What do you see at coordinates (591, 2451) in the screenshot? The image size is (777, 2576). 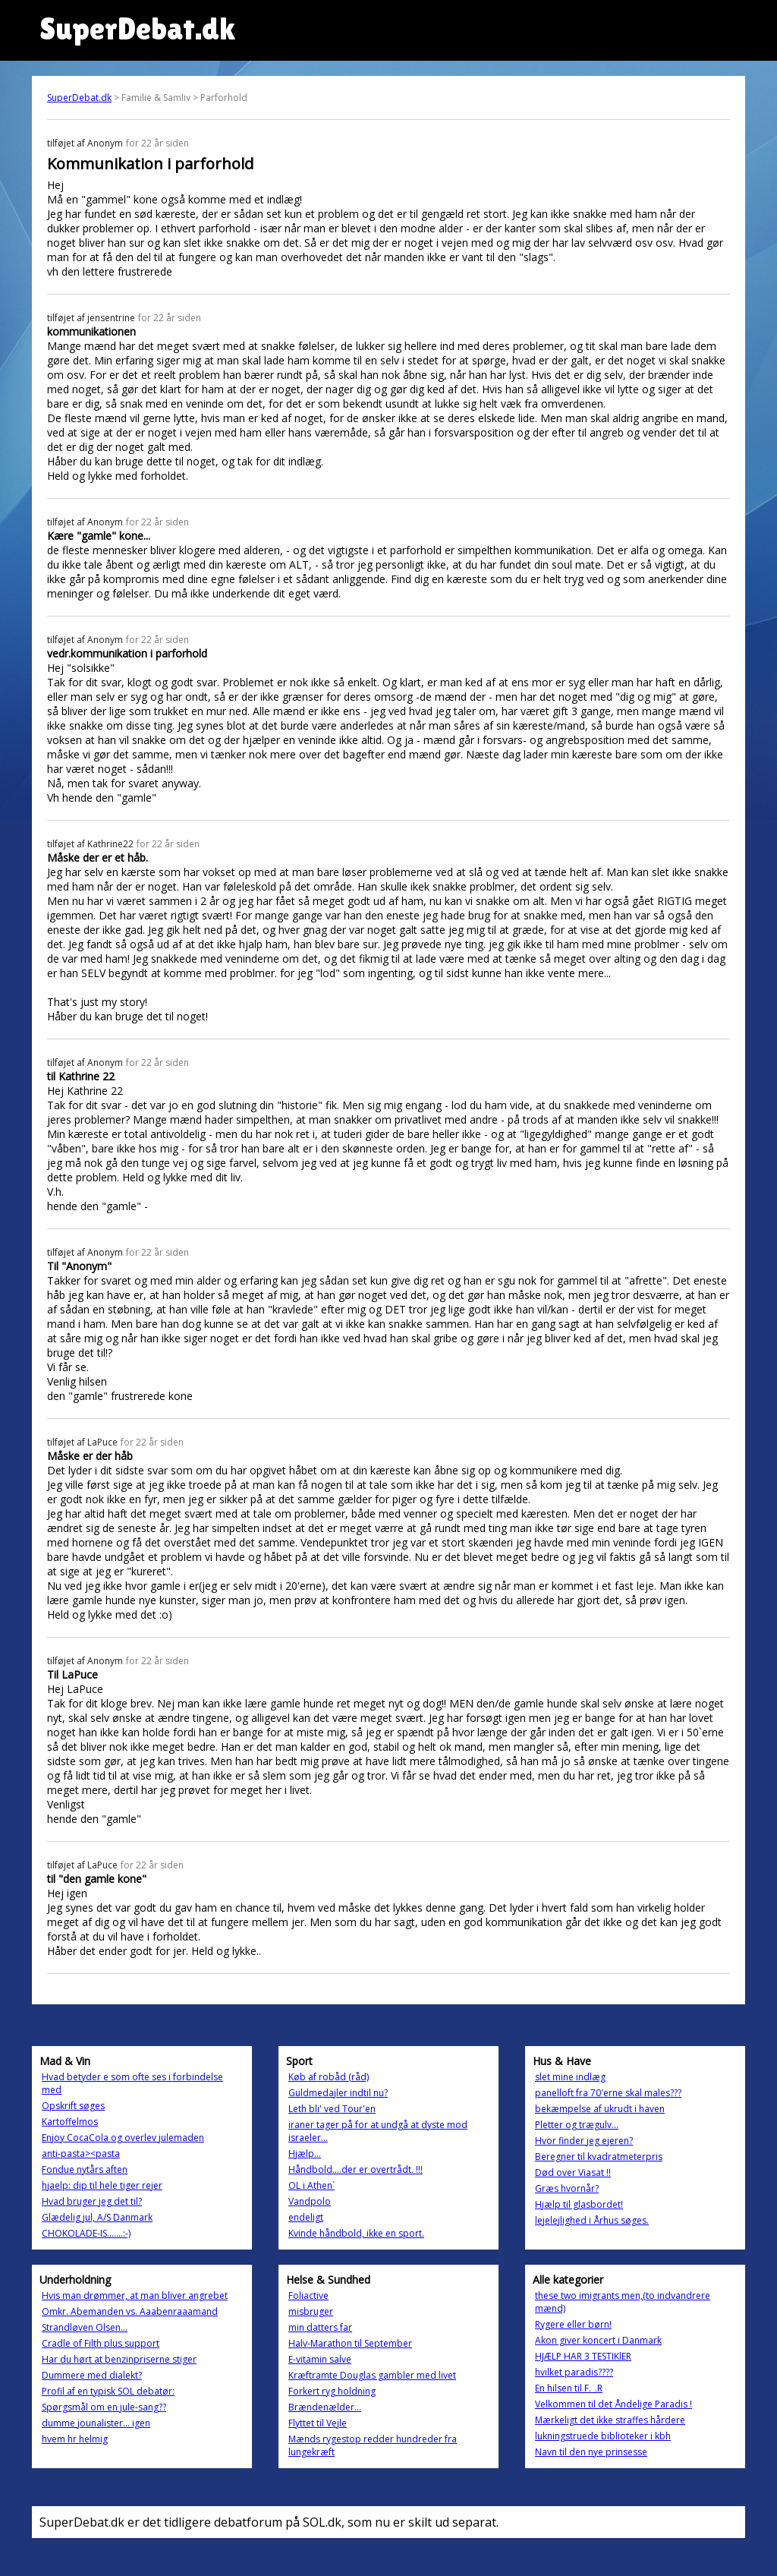 I see `Navn til den nye prinsesse` at bounding box center [591, 2451].